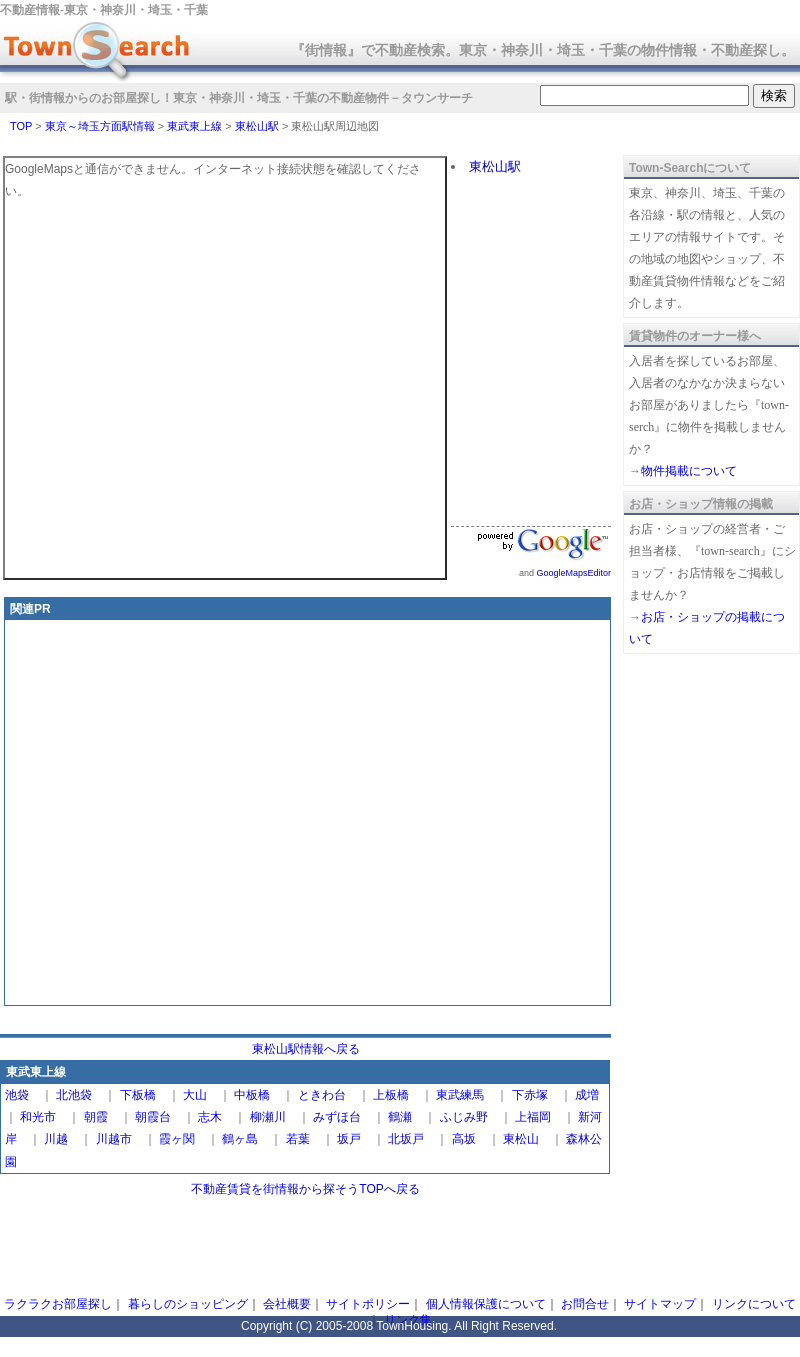  Describe the element at coordinates (252, 1095) in the screenshot. I see `中板橋` at that location.